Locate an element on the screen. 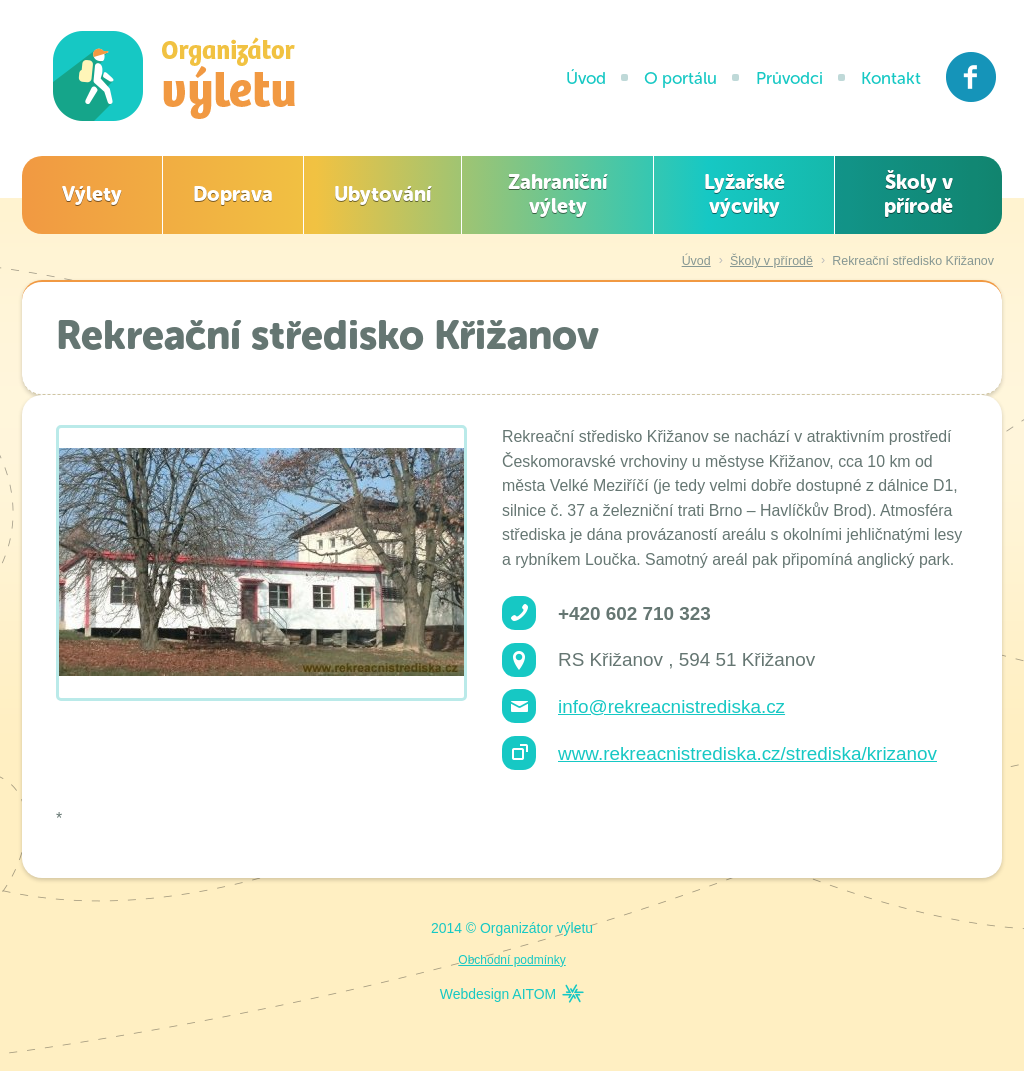 This screenshot has height=1071, width=1024. Doprava is located at coordinates (233, 194).